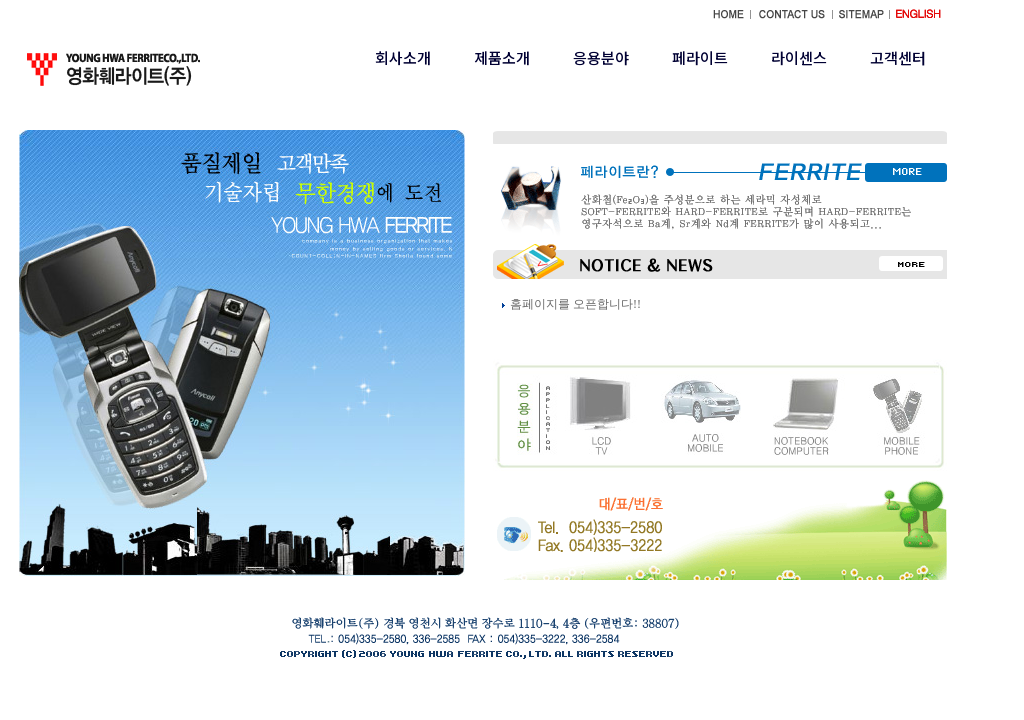 This screenshot has width=1024, height=720. Describe the element at coordinates (898, 57) in the screenshot. I see `고객센터` at that location.